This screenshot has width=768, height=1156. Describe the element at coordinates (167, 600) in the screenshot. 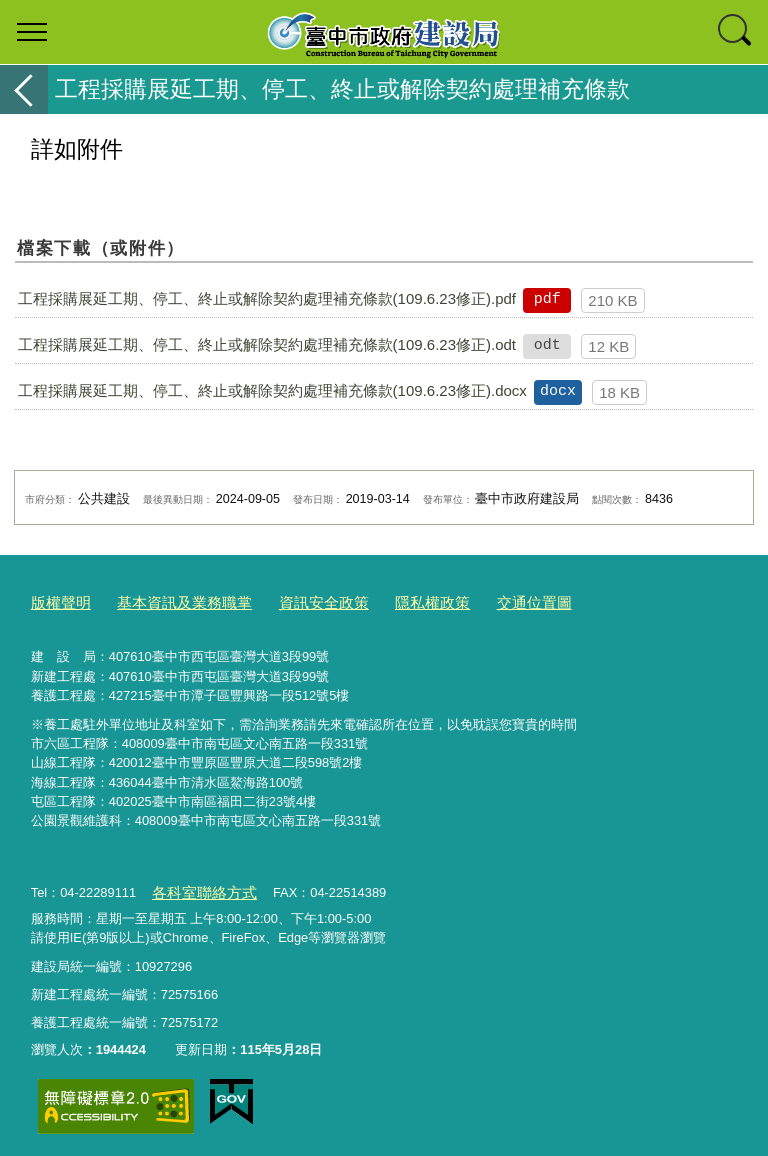

I see `基本資訊及業務職掌` at that location.